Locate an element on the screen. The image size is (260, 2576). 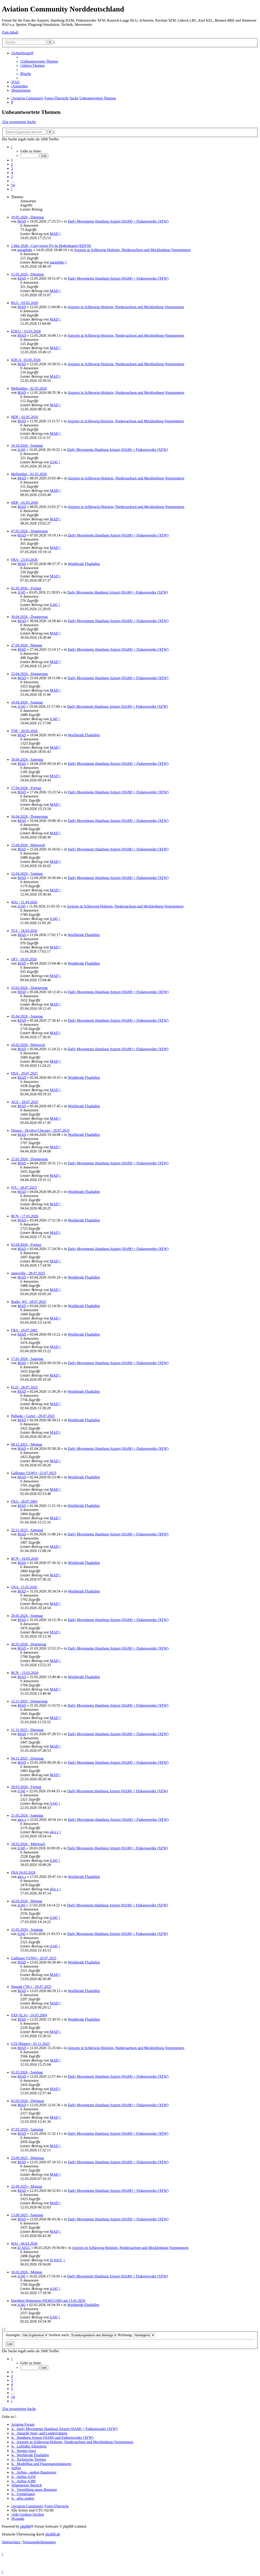
16.02.2026 - Montag is located at coordinates (26, 2272).